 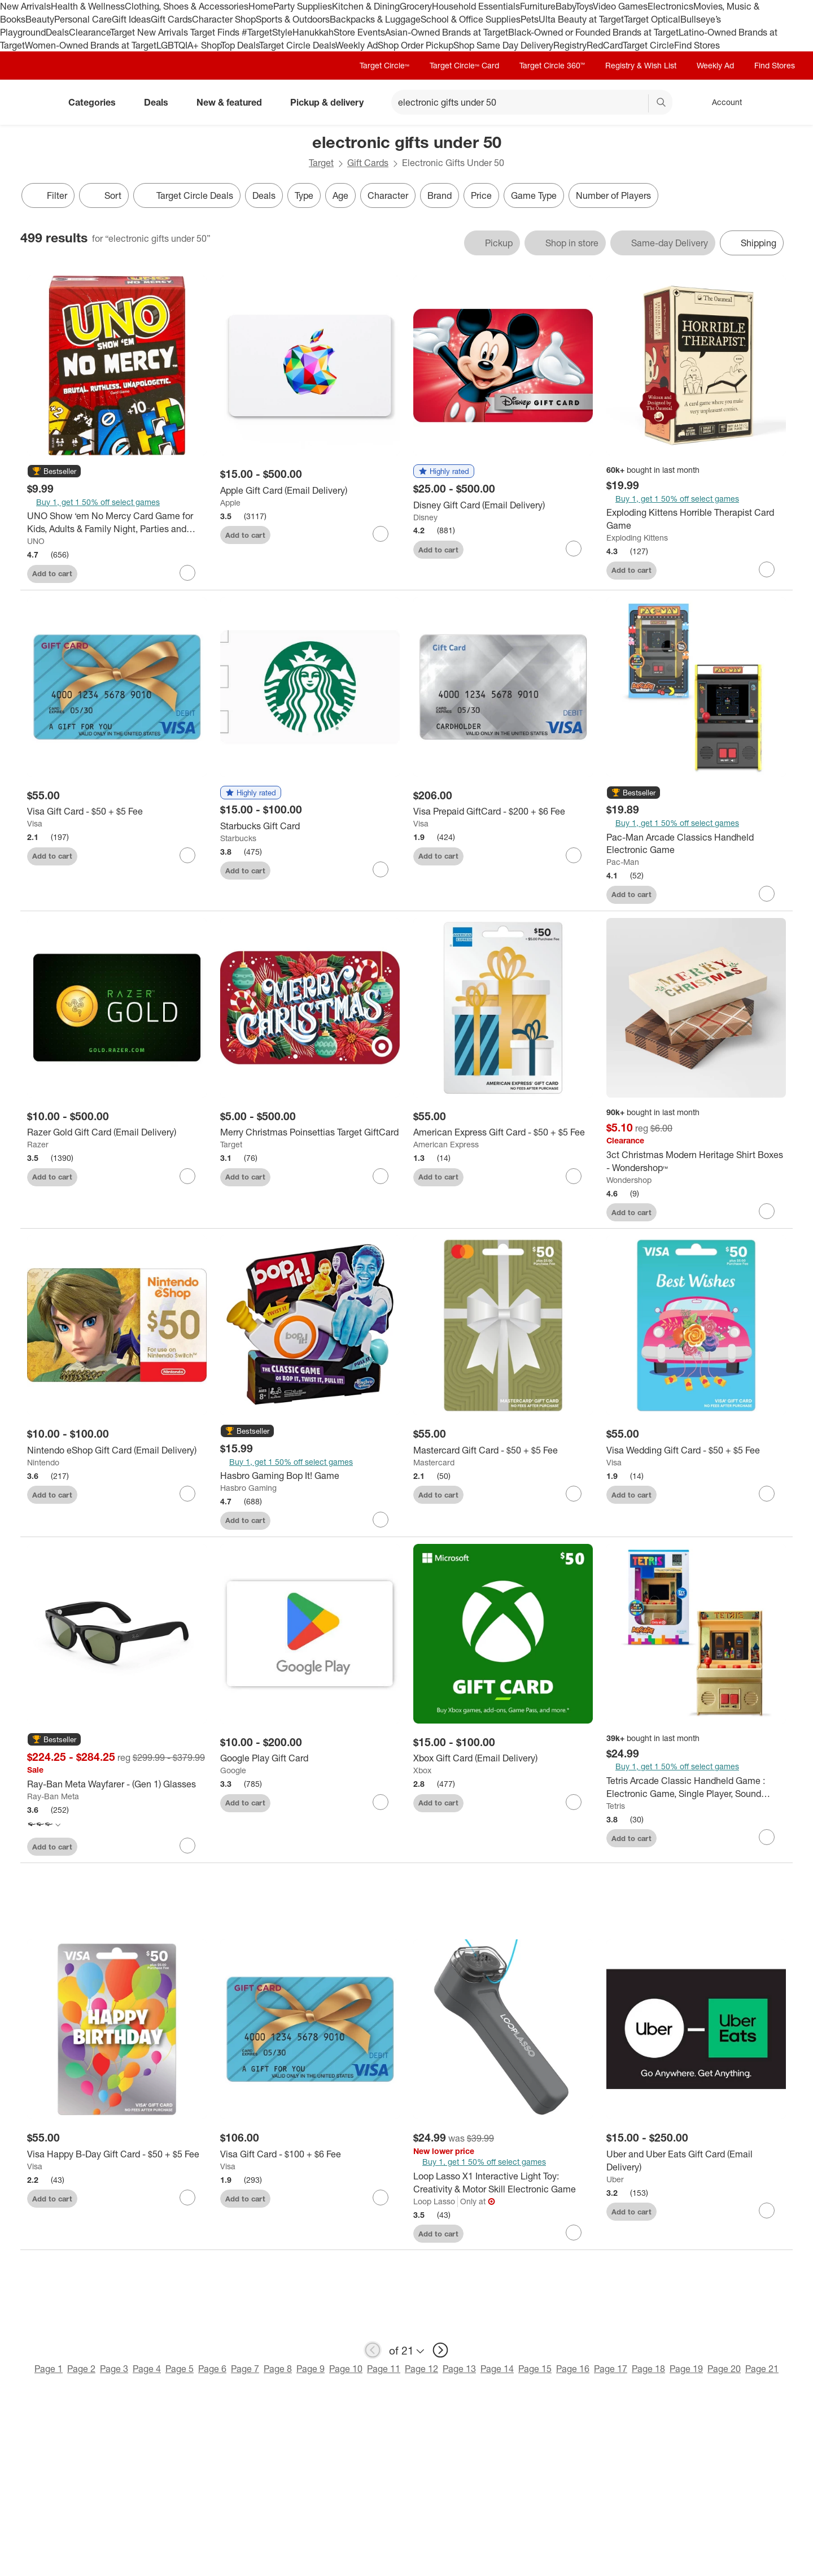 What do you see at coordinates (440, 2350) in the screenshot?
I see `[next page]` at bounding box center [440, 2350].